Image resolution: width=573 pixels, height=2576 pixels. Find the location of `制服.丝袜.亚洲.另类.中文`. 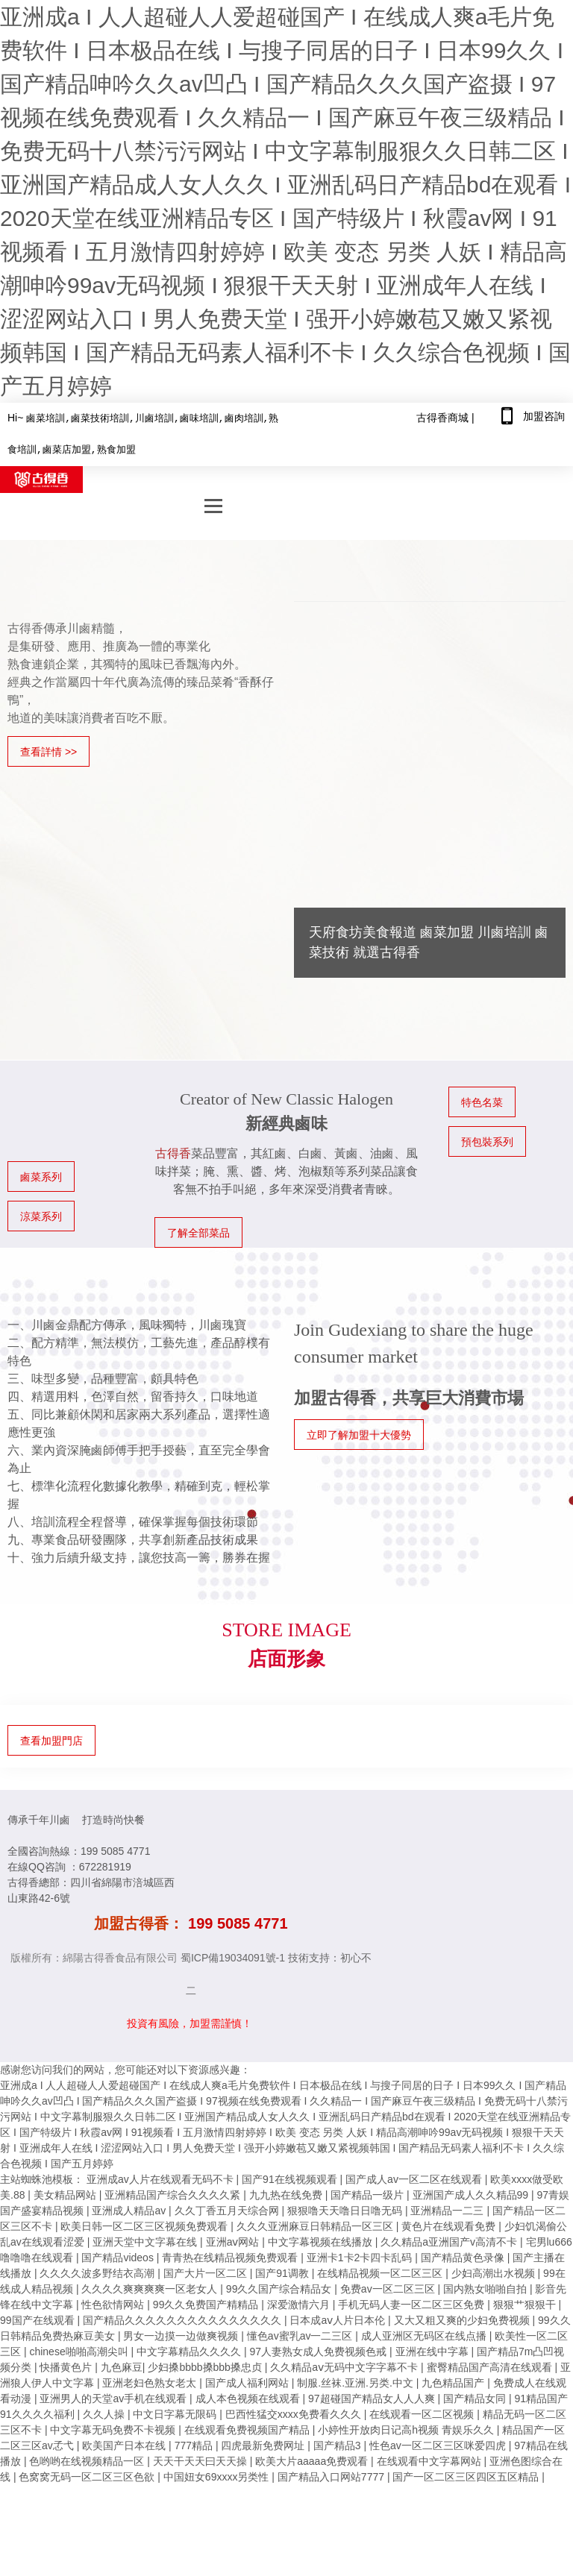

制服.丝袜.亚洲.另类.中文 is located at coordinates (356, 2380).